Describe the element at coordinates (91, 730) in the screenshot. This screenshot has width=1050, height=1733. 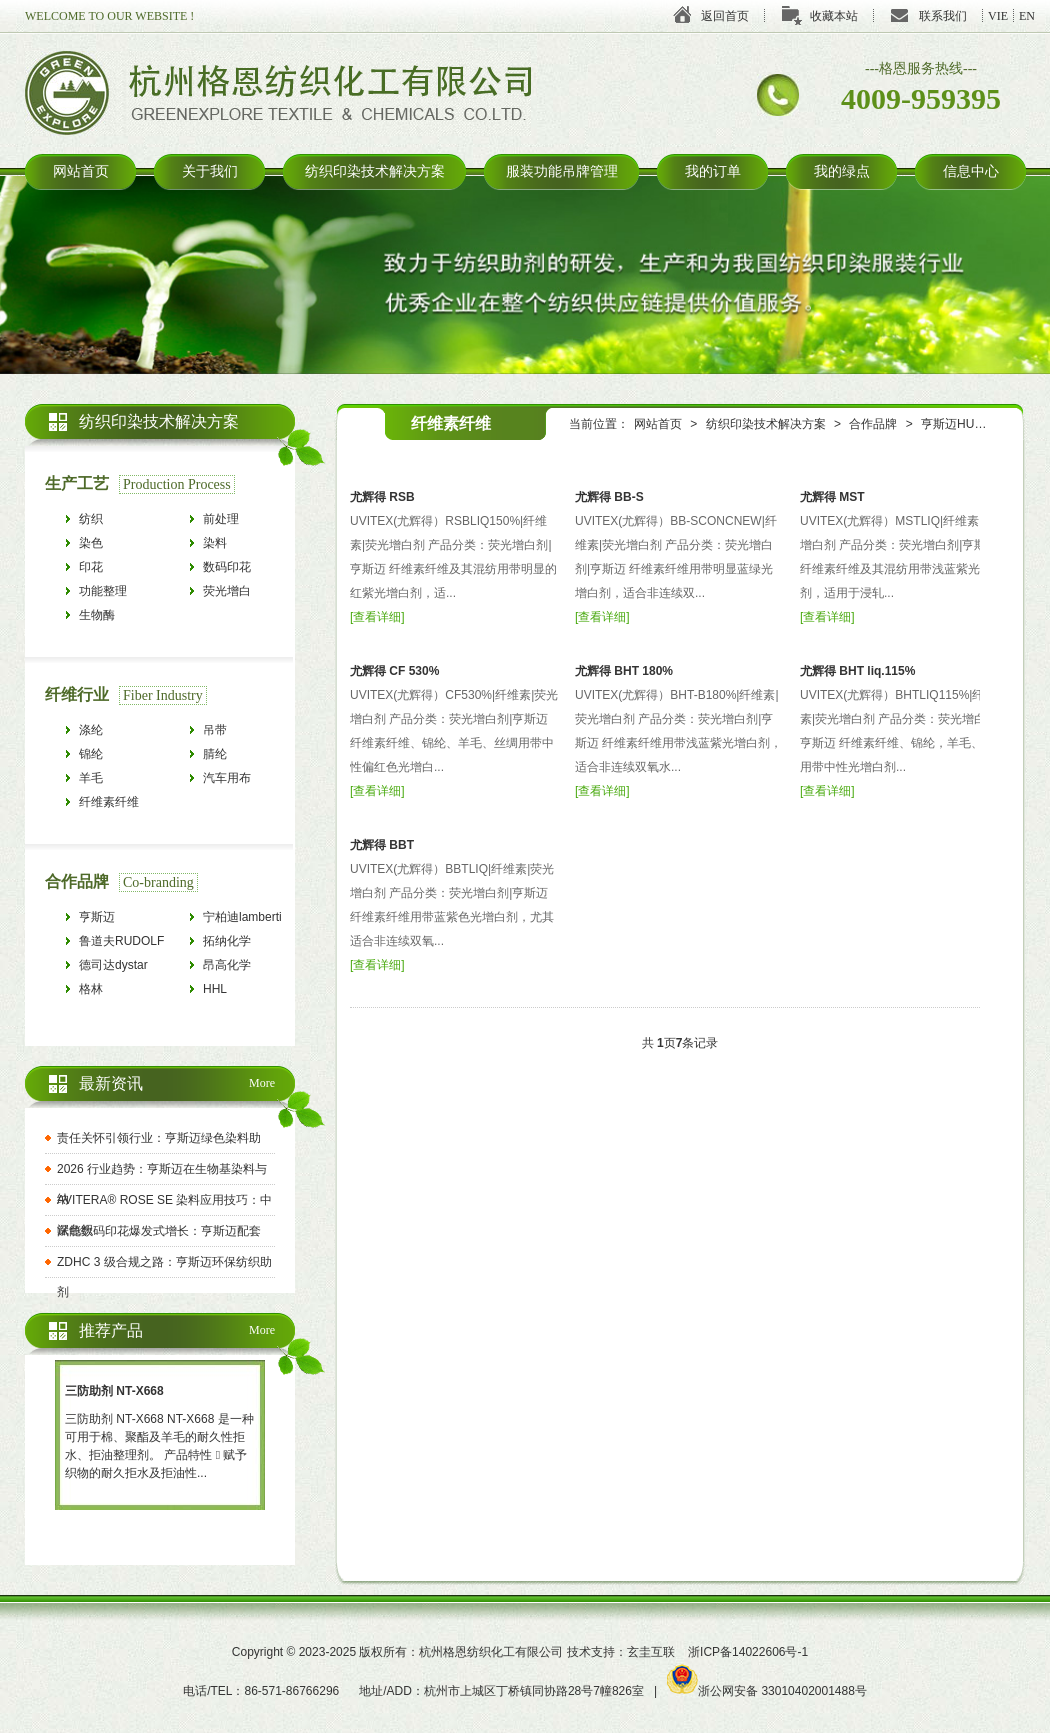
I see `涤纶` at that location.